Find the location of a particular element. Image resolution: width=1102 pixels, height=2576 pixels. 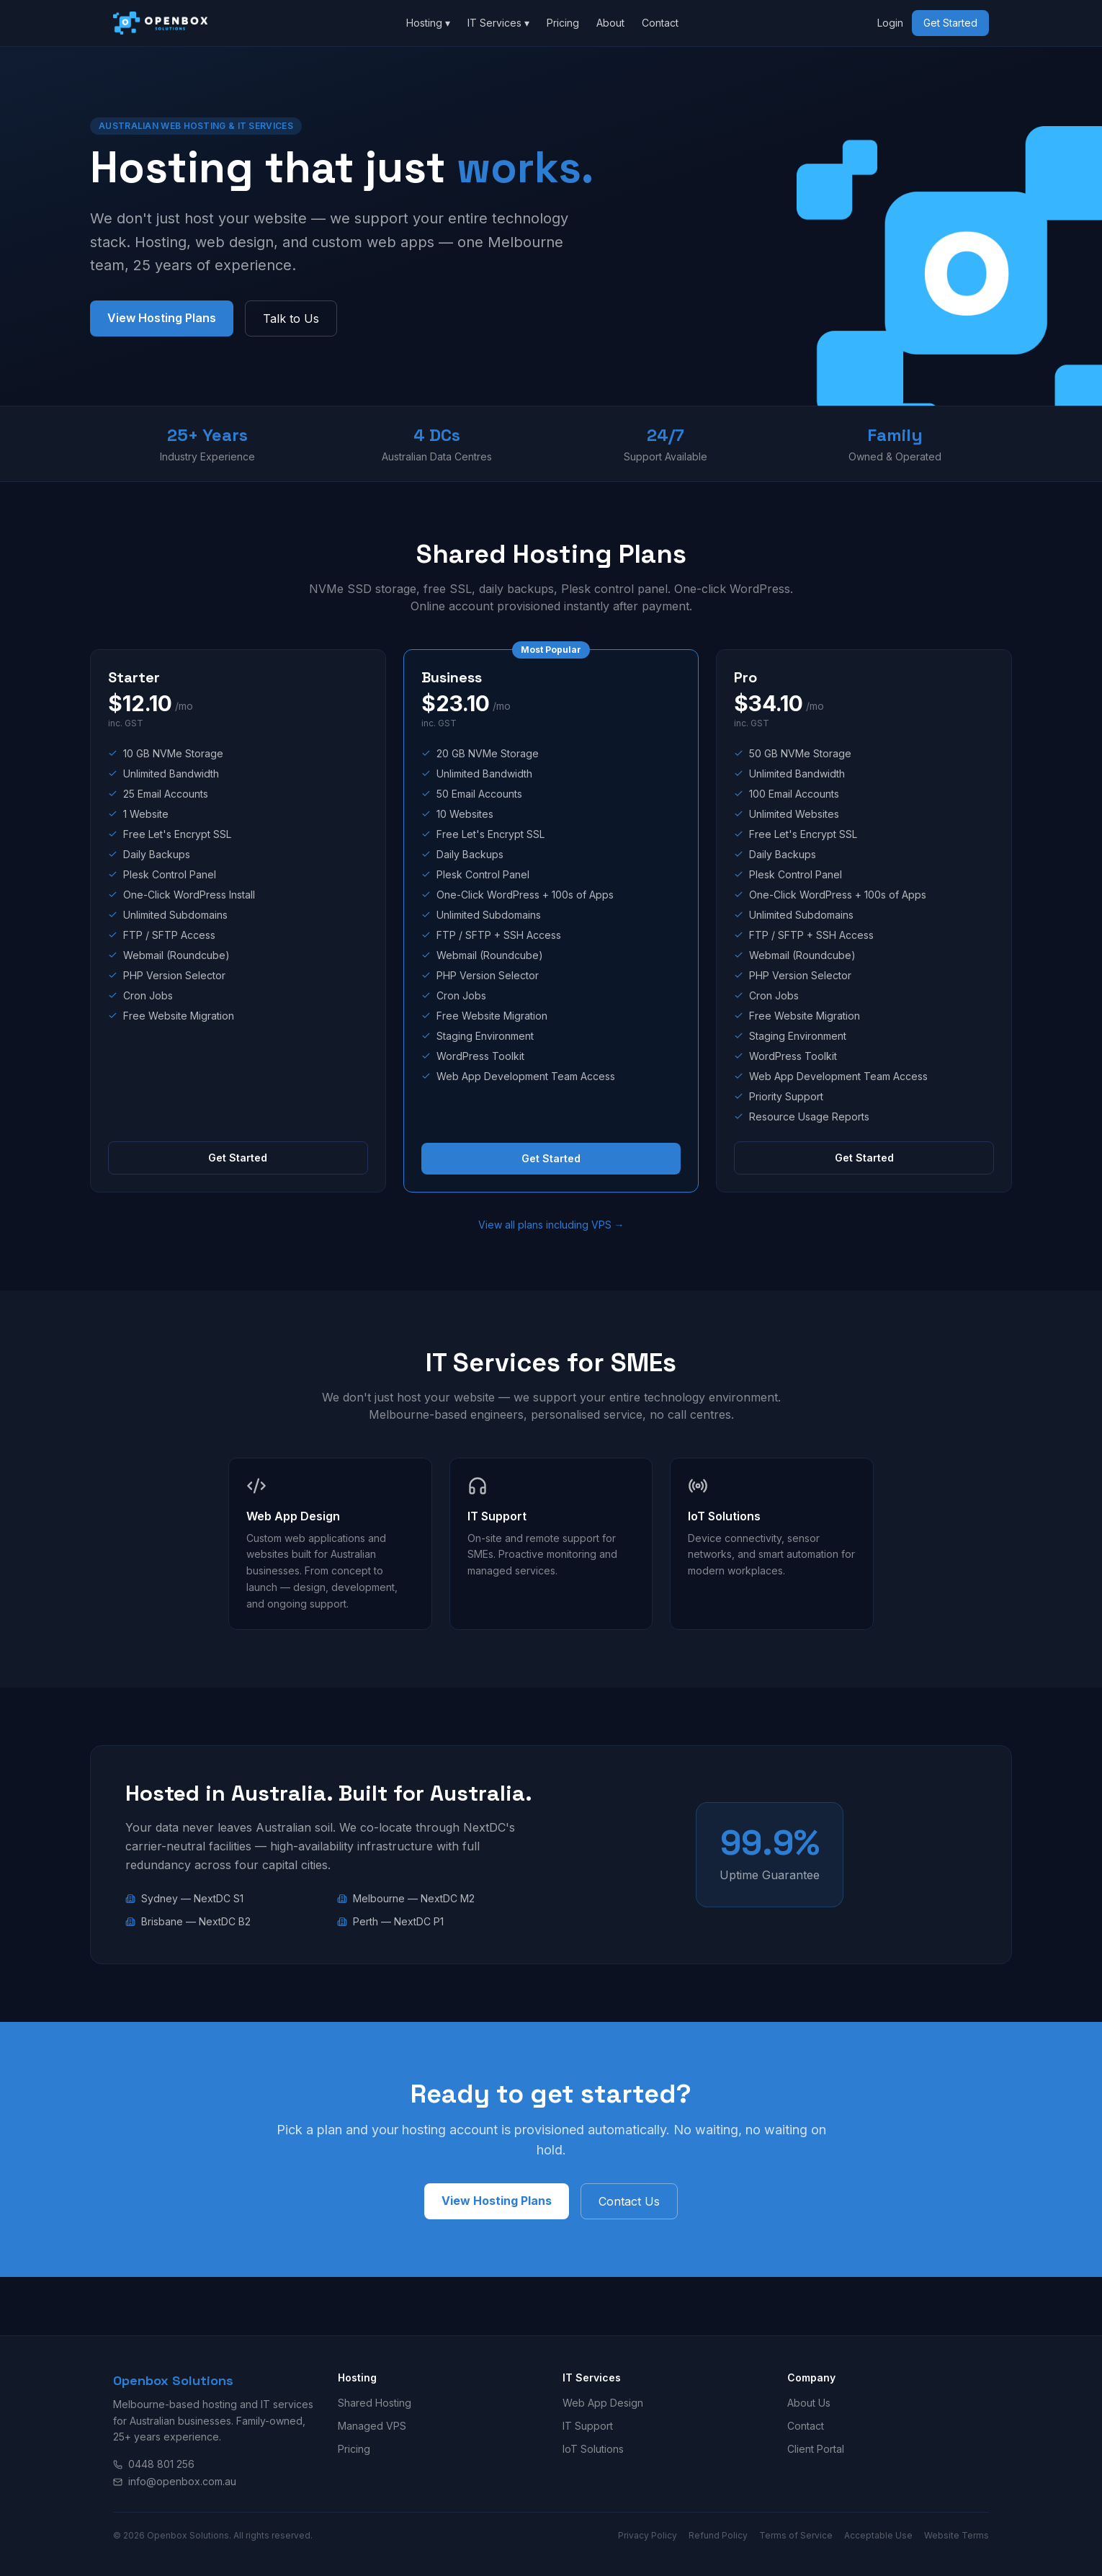

Talk to Us is located at coordinates (291, 318).